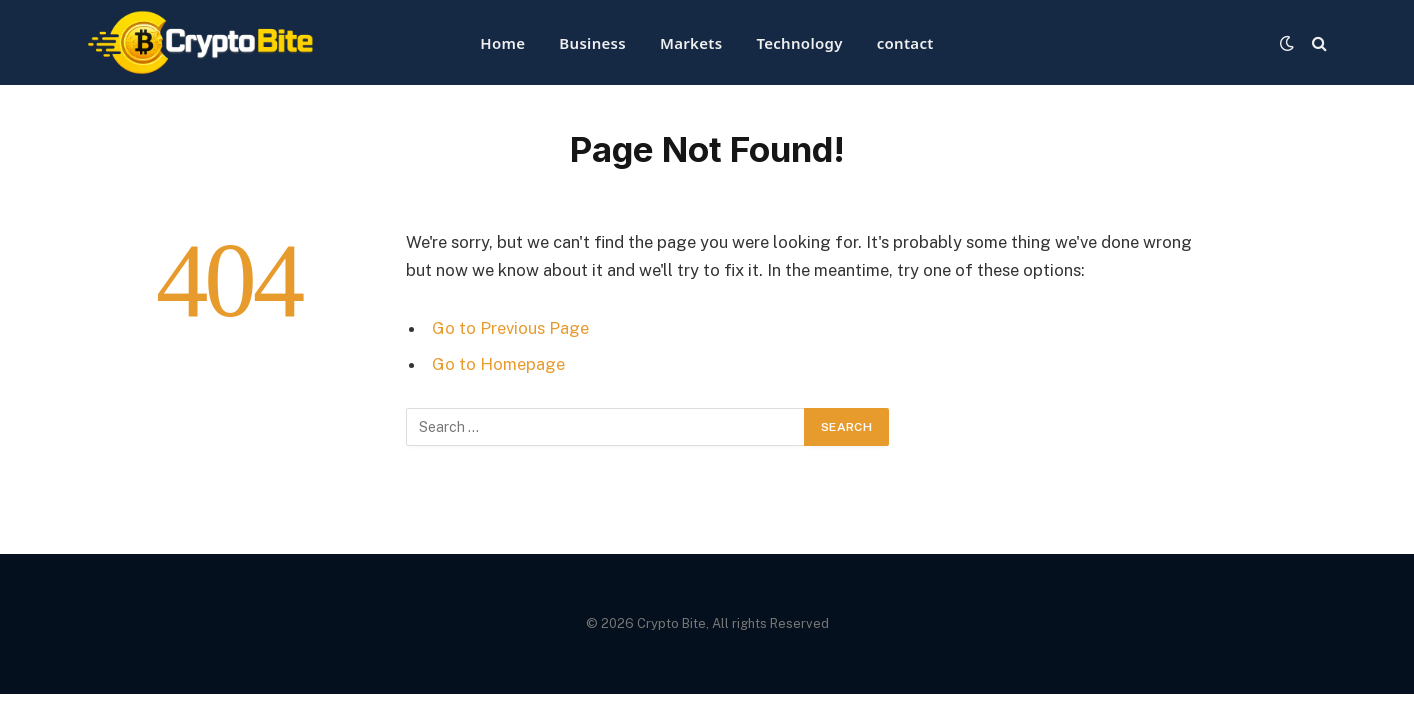 The height and width of the screenshot is (720, 1414). What do you see at coordinates (905, 43) in the screenshot?
I see `contact` at bounding box center [905, 43].